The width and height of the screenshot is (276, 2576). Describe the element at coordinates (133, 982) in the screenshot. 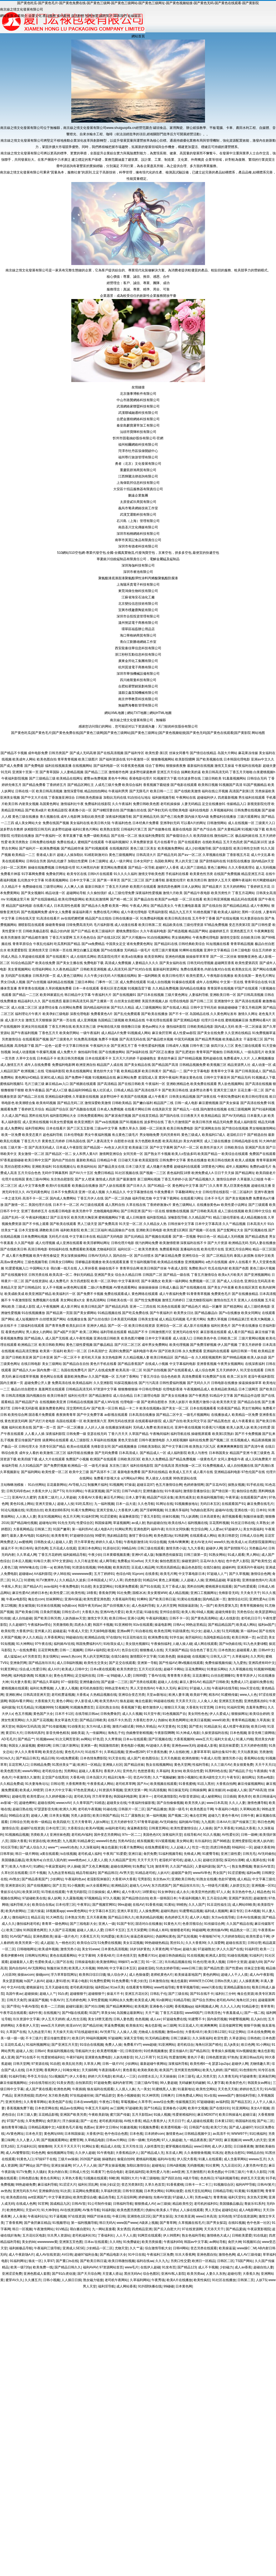

I see `成人免费在线观看` at that location.